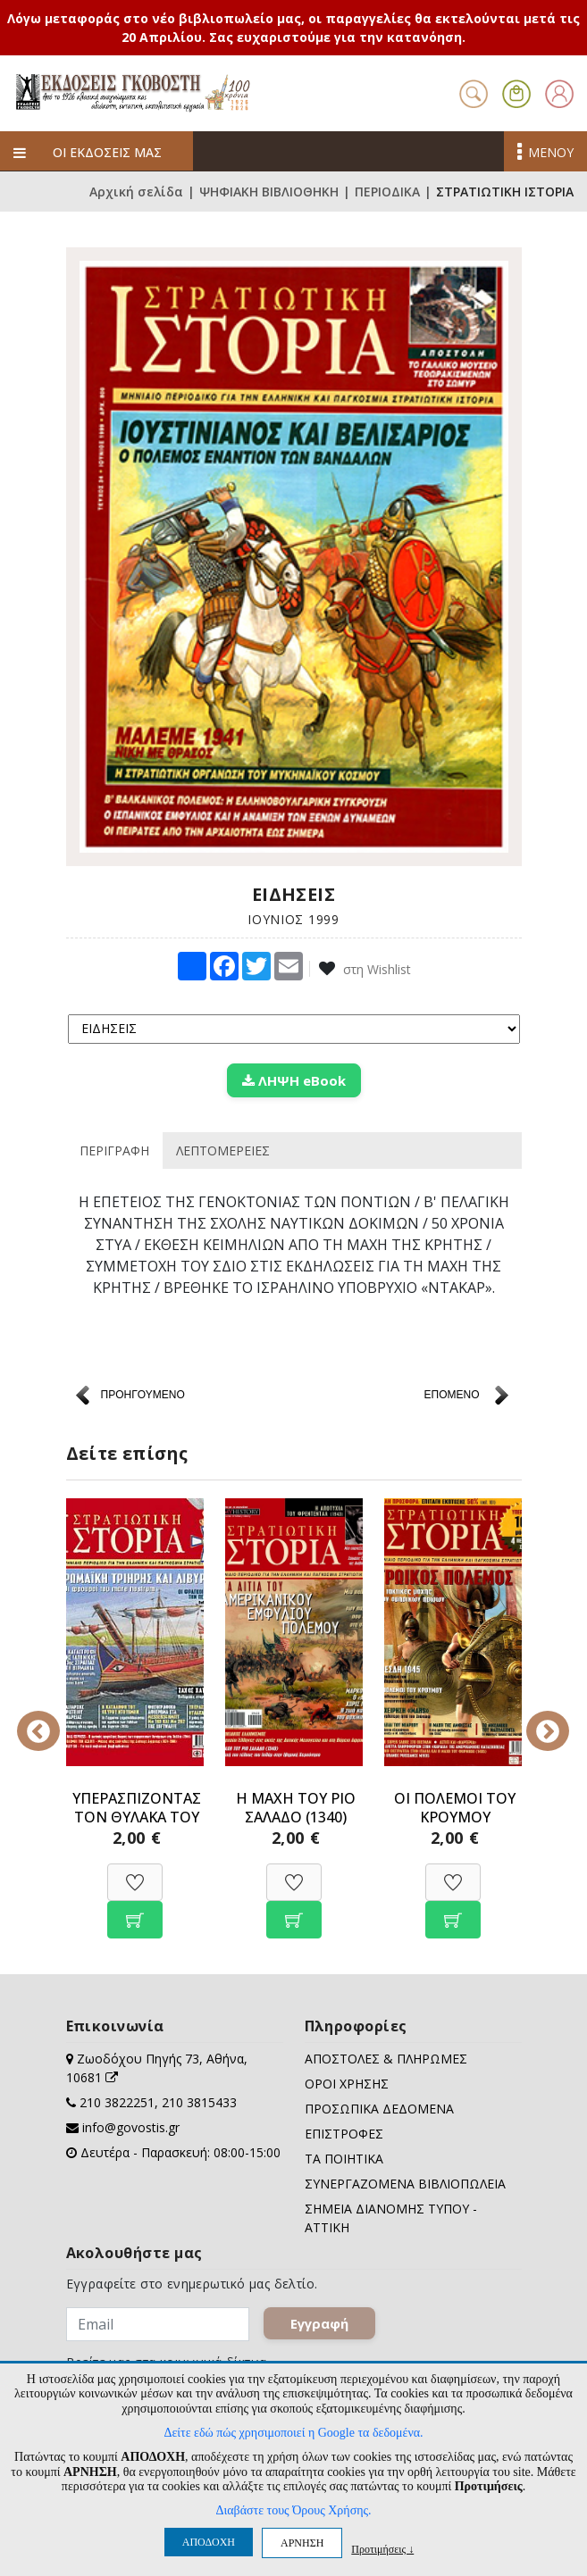 The width and height of the screenshot is (587, 2576). I want to click on ΠΕΡΙΟΔΙΚΑ, so click(387, 191).